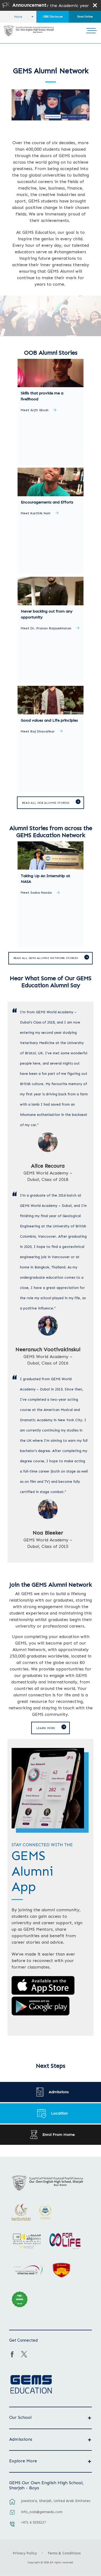 The height and width of the screenshot is (2576, 101). Describe the element at coordinates (52, 16) in the screenshot. I see `CBSE Disclosure` at that location.